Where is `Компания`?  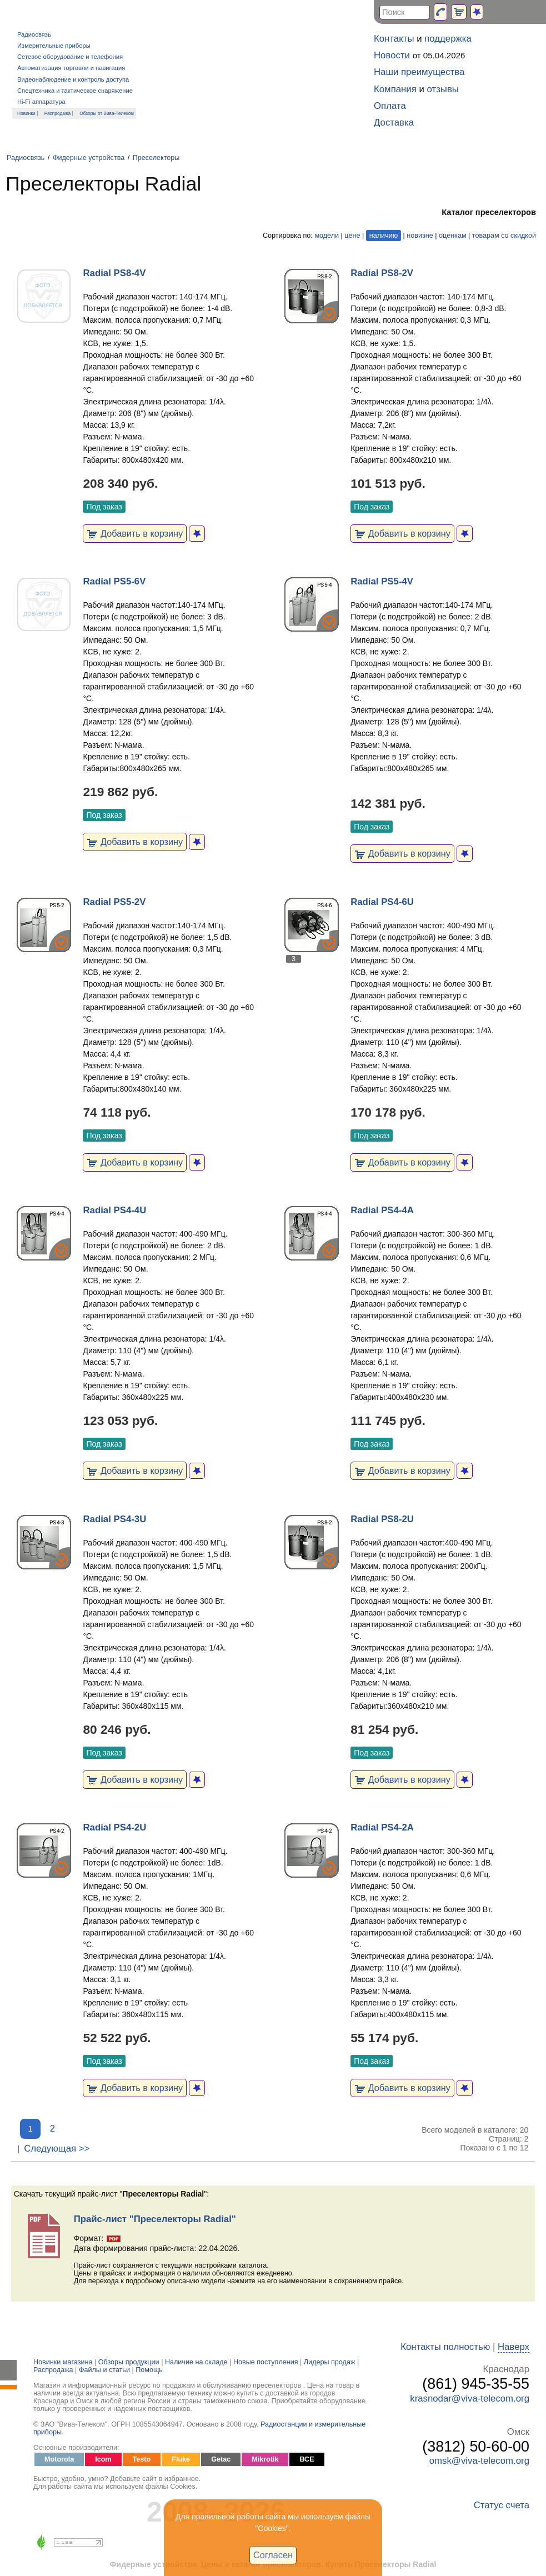
Компания is located at coordinates (395, 89).